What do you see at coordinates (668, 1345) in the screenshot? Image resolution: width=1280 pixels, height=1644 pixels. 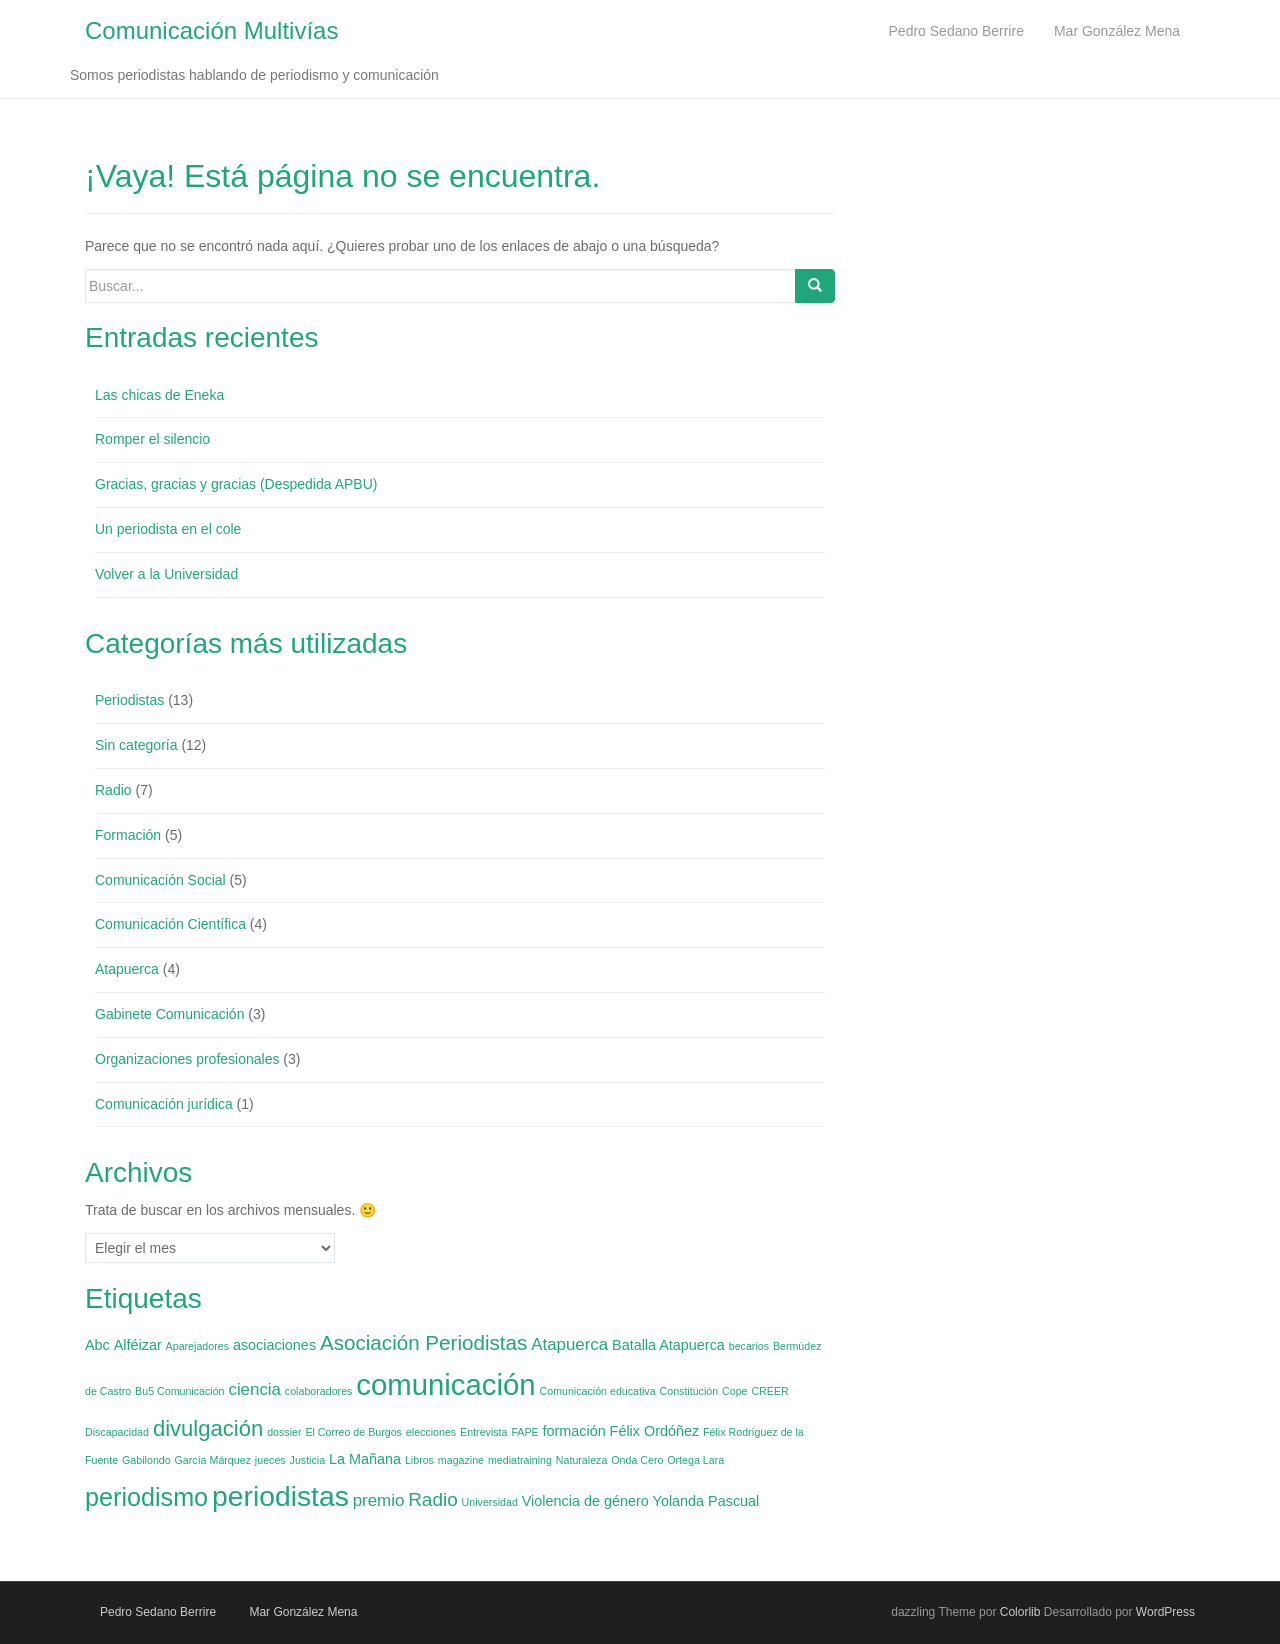 I see `Batalla Atapuerca [Batalla Atapuerca (2 elementos)]` at bounding box center [668, 1345].